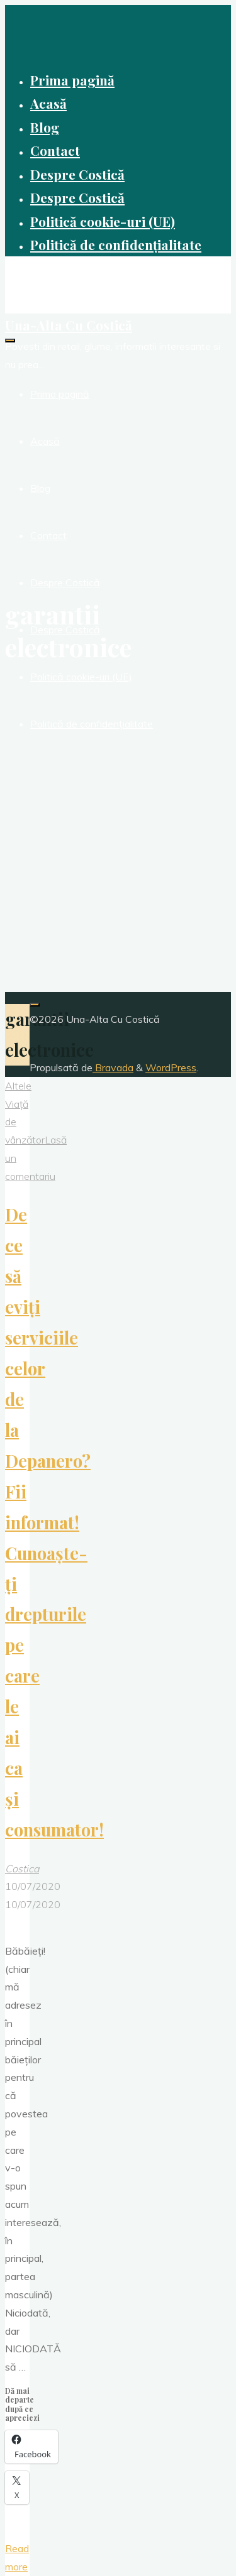  Describe the element at coordinates (54, 1522) in the screenshot. I see `De ce să eviți serviciile celor de la Depanero? Fii informat! Cunoaște-ți drepturile pe care le ai ca și consumator!` at that location.